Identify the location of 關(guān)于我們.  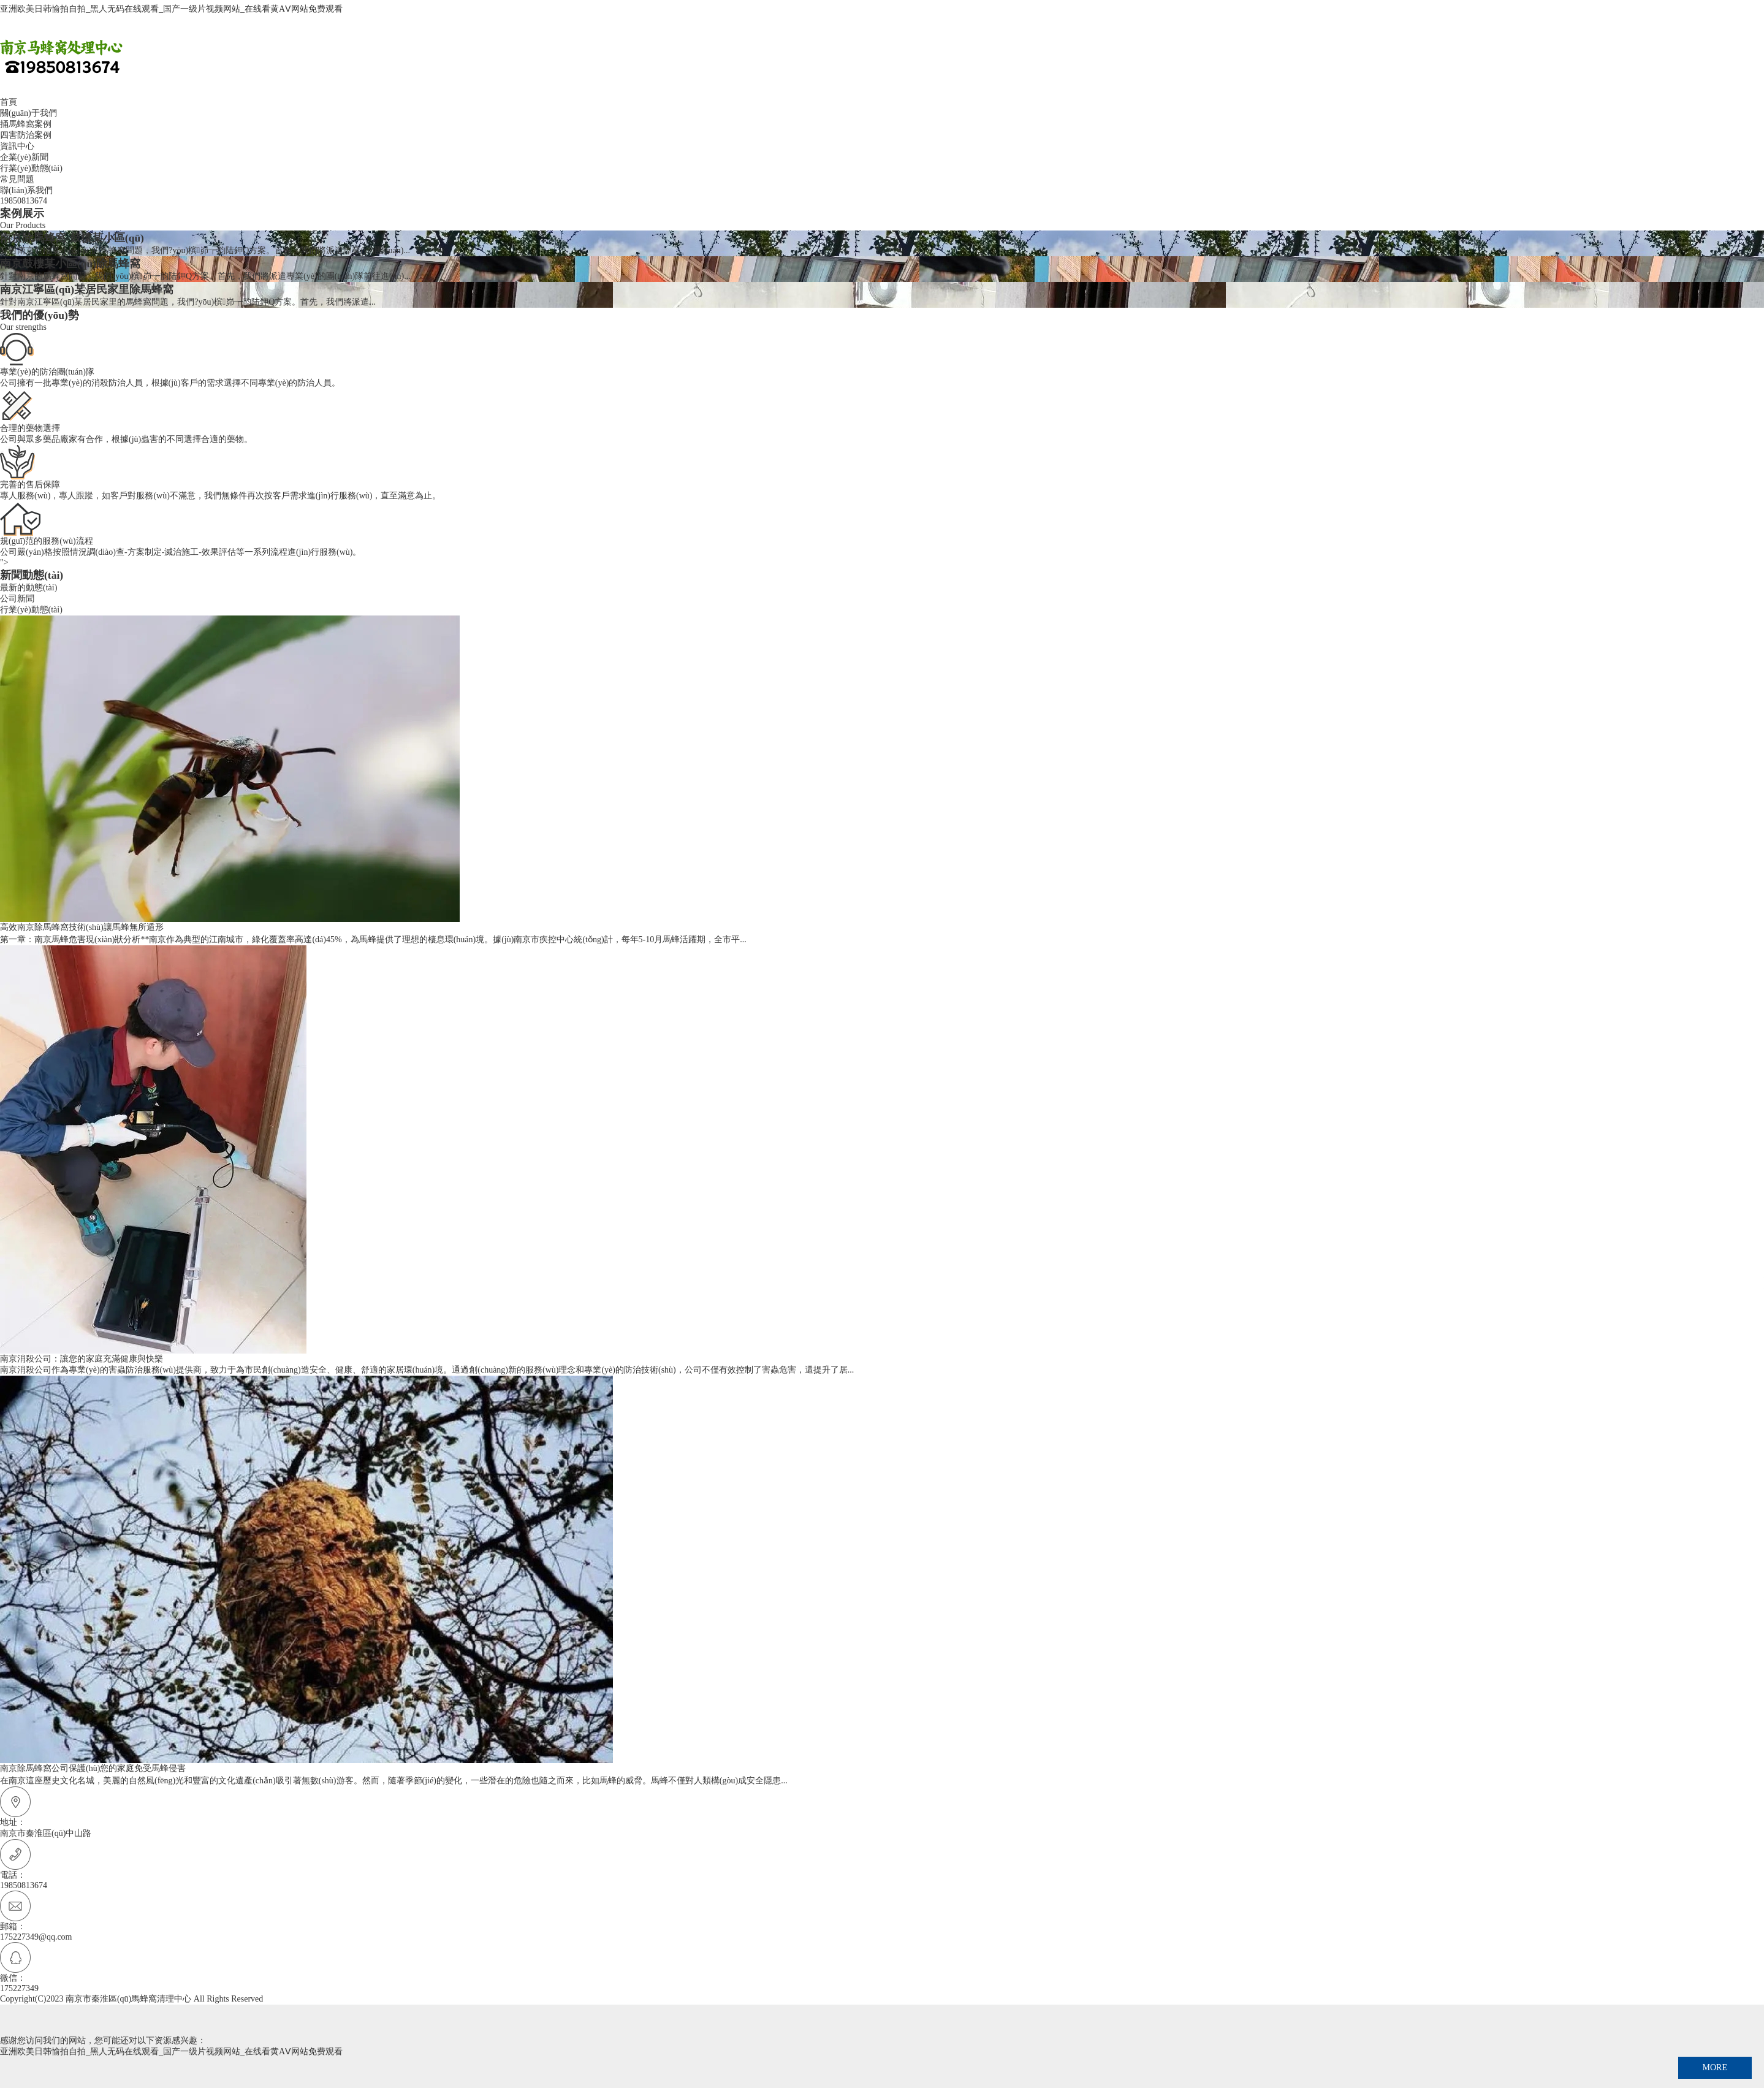
(28, 113).